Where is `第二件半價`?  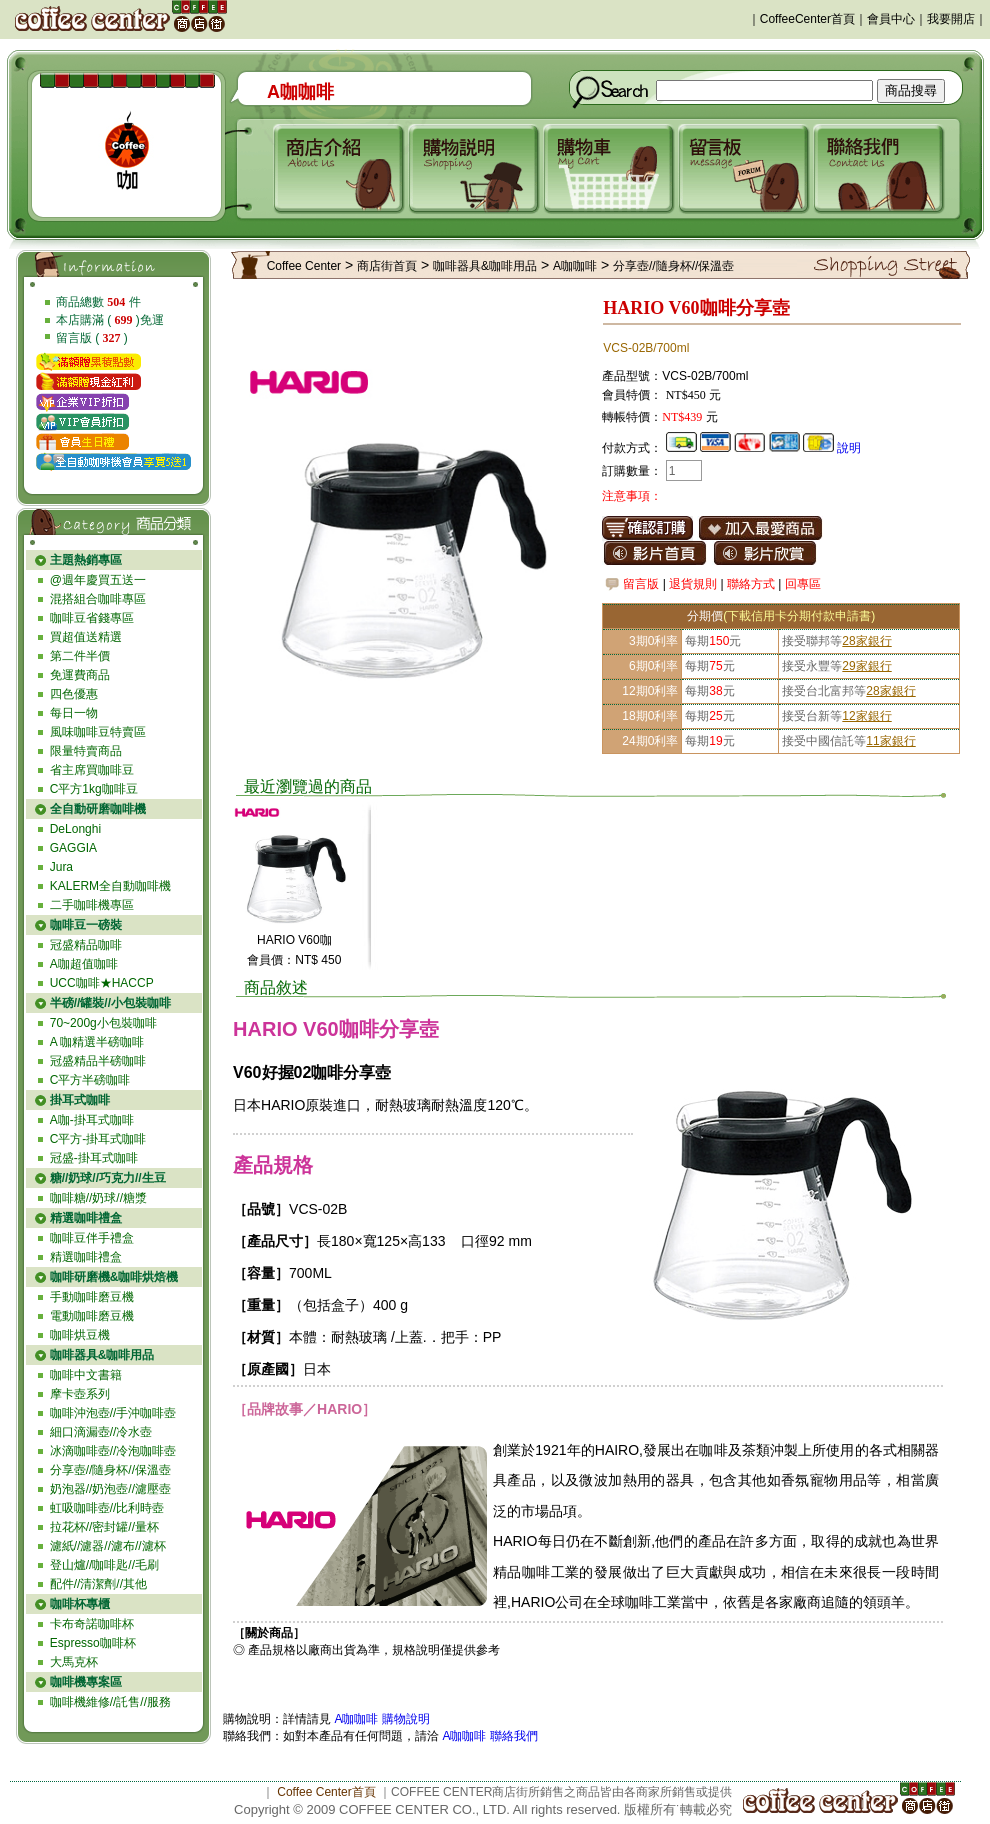 第二件半價 is located at coordinates (80, 656).